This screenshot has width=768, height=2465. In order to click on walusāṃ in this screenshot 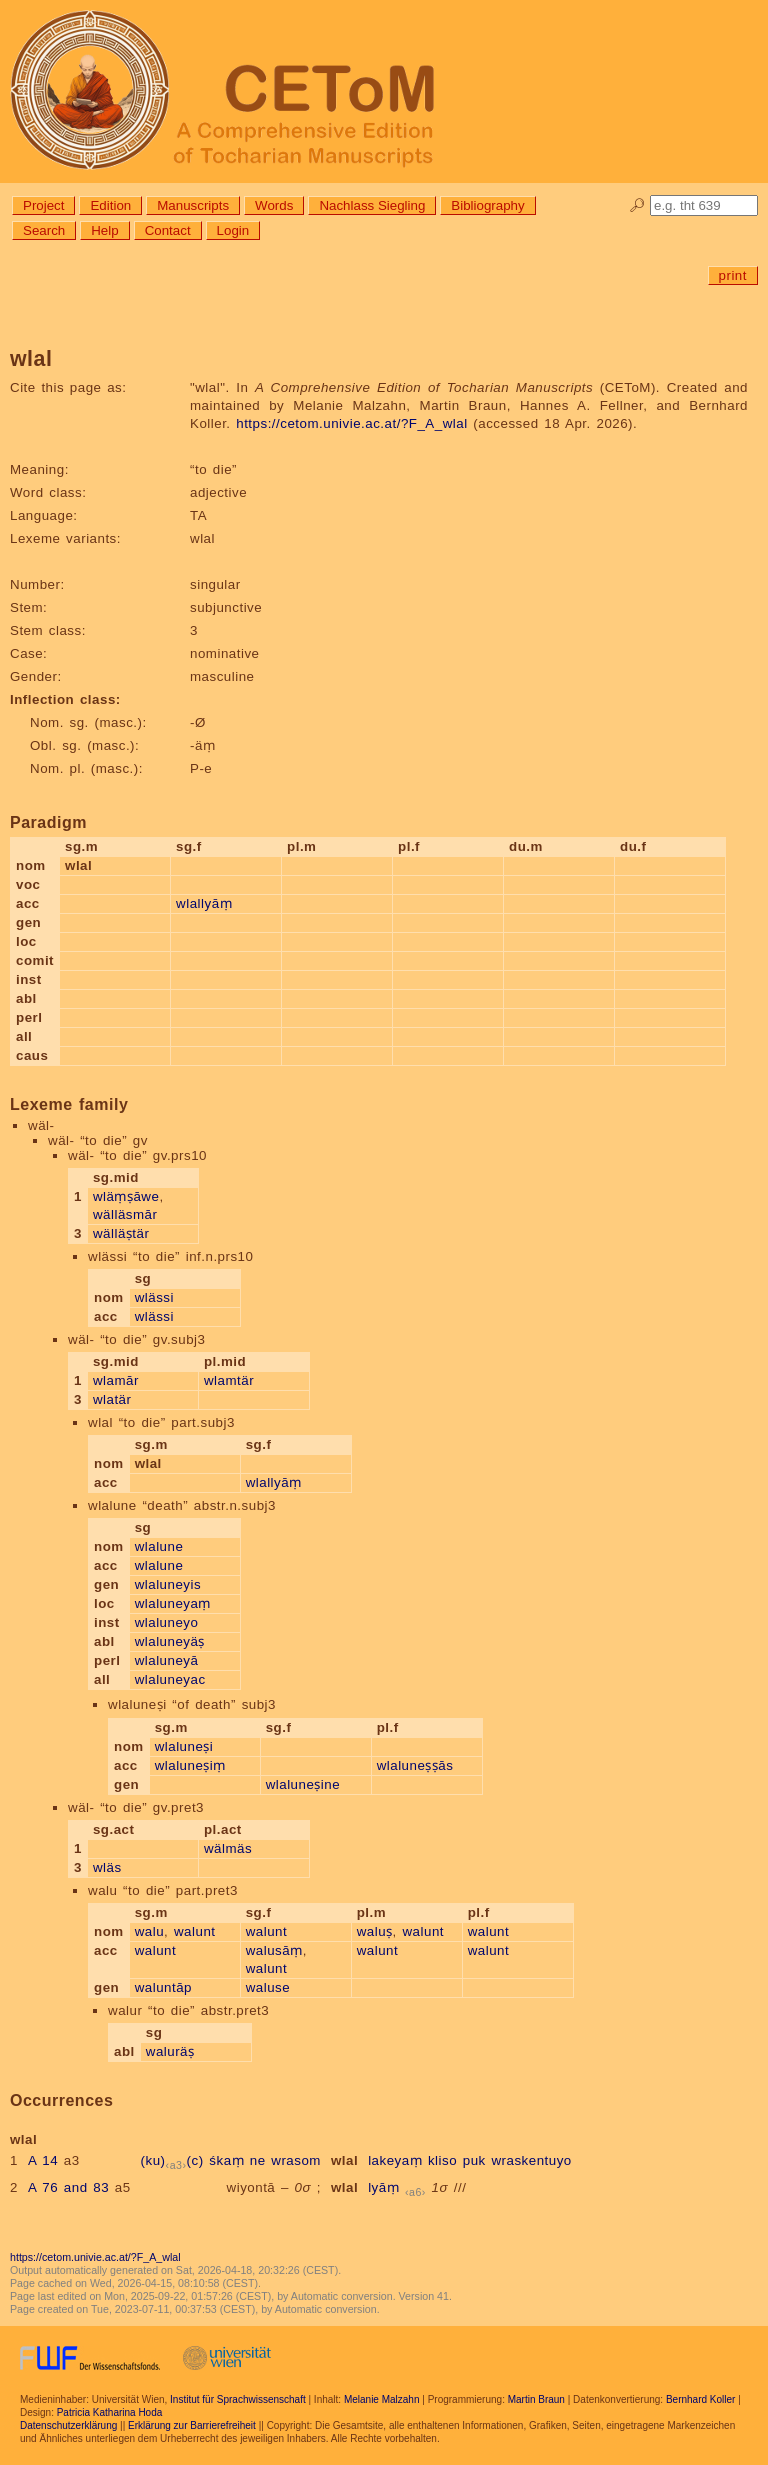, I will do `click(274, 1950)`.